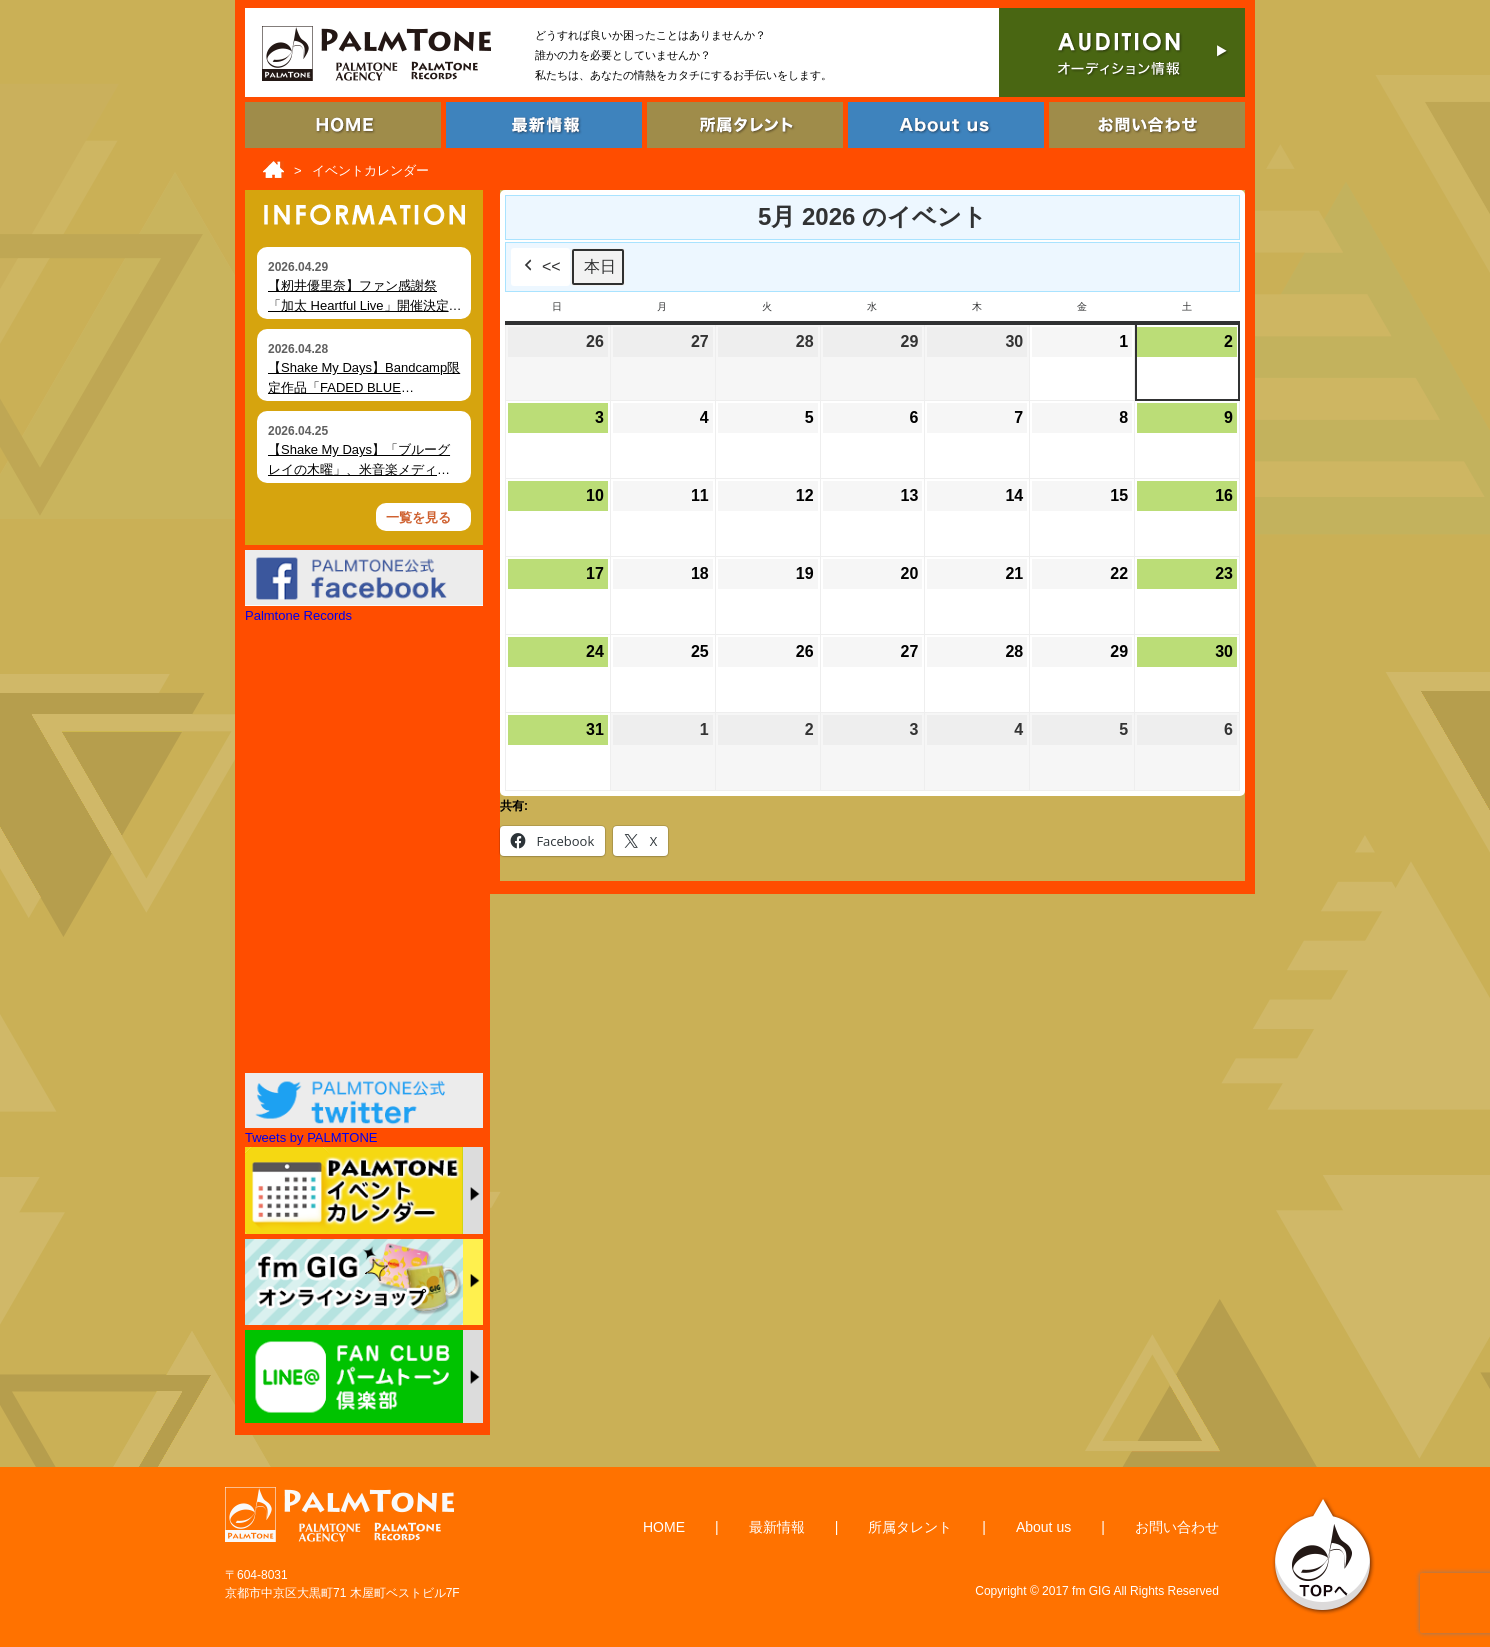 The height and width of the screenshot is (1647, 1490). Describe the element at coordinates (777, 1527) in the screenshot. I see `最新情報` at that location.